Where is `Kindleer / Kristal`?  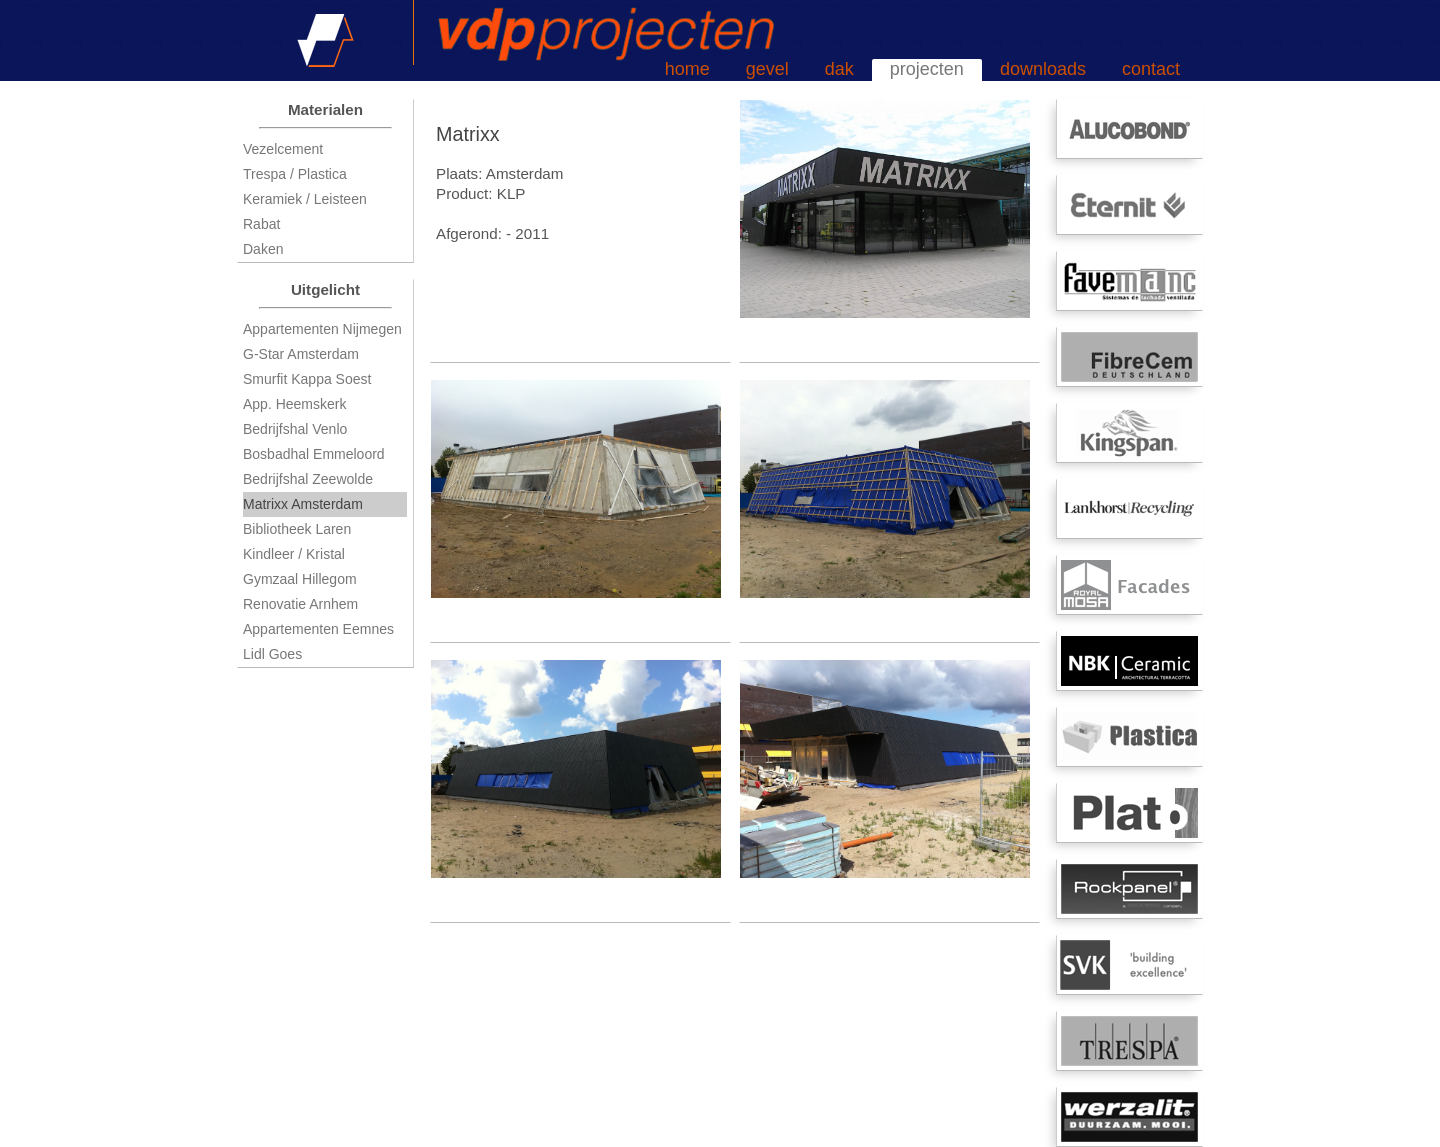 Kindleer / Kristal is located at coordinates (294, 554).